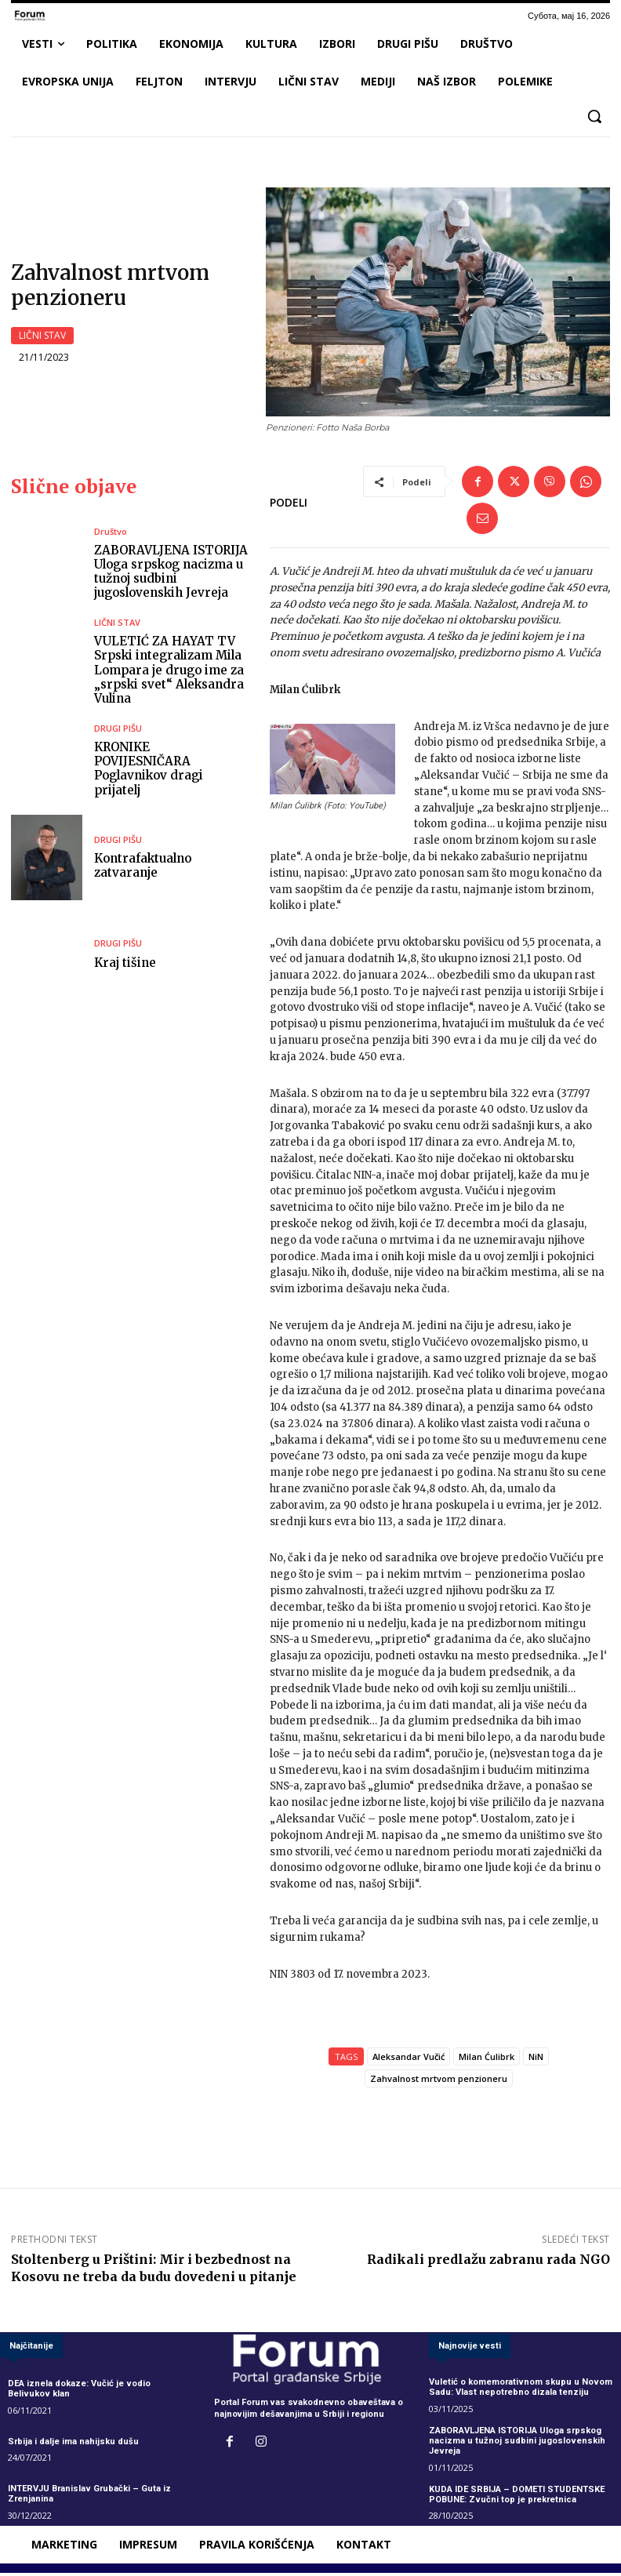  Describe the element at coordinates (42, 338) in the screenshot. I see `LIČNI STAV` at that location.